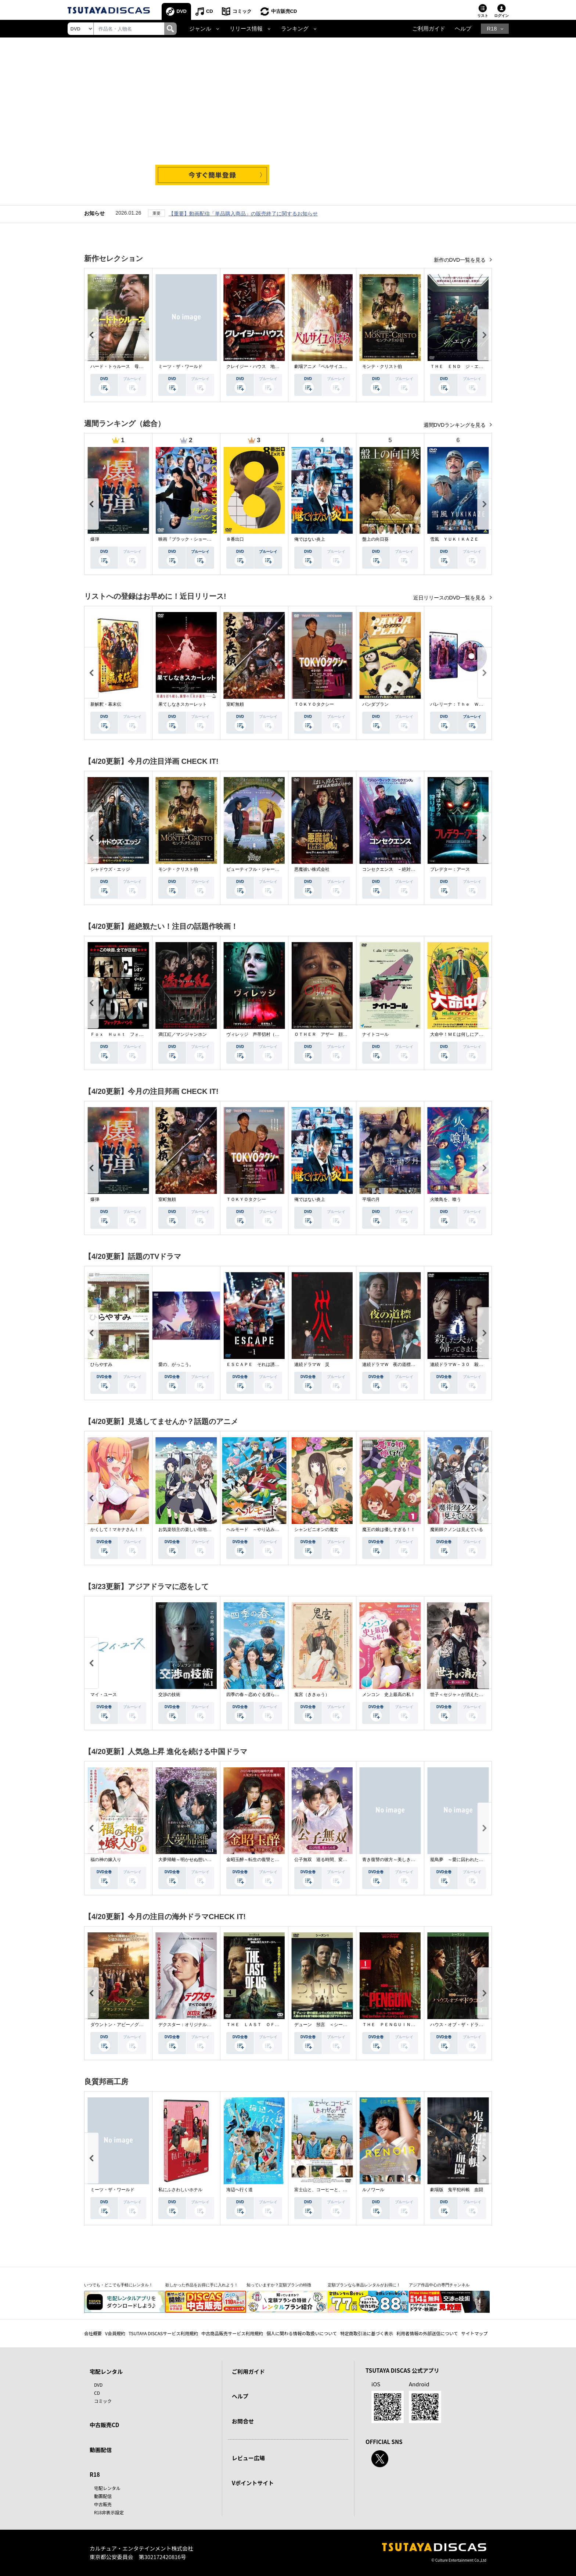 The height and width of the screenshot is (2576, 576). What do you see at coordinates (180, 366) in the screenshot?
I see `ミーツ・ザ・ワールド` at bounding box center [180, 366].